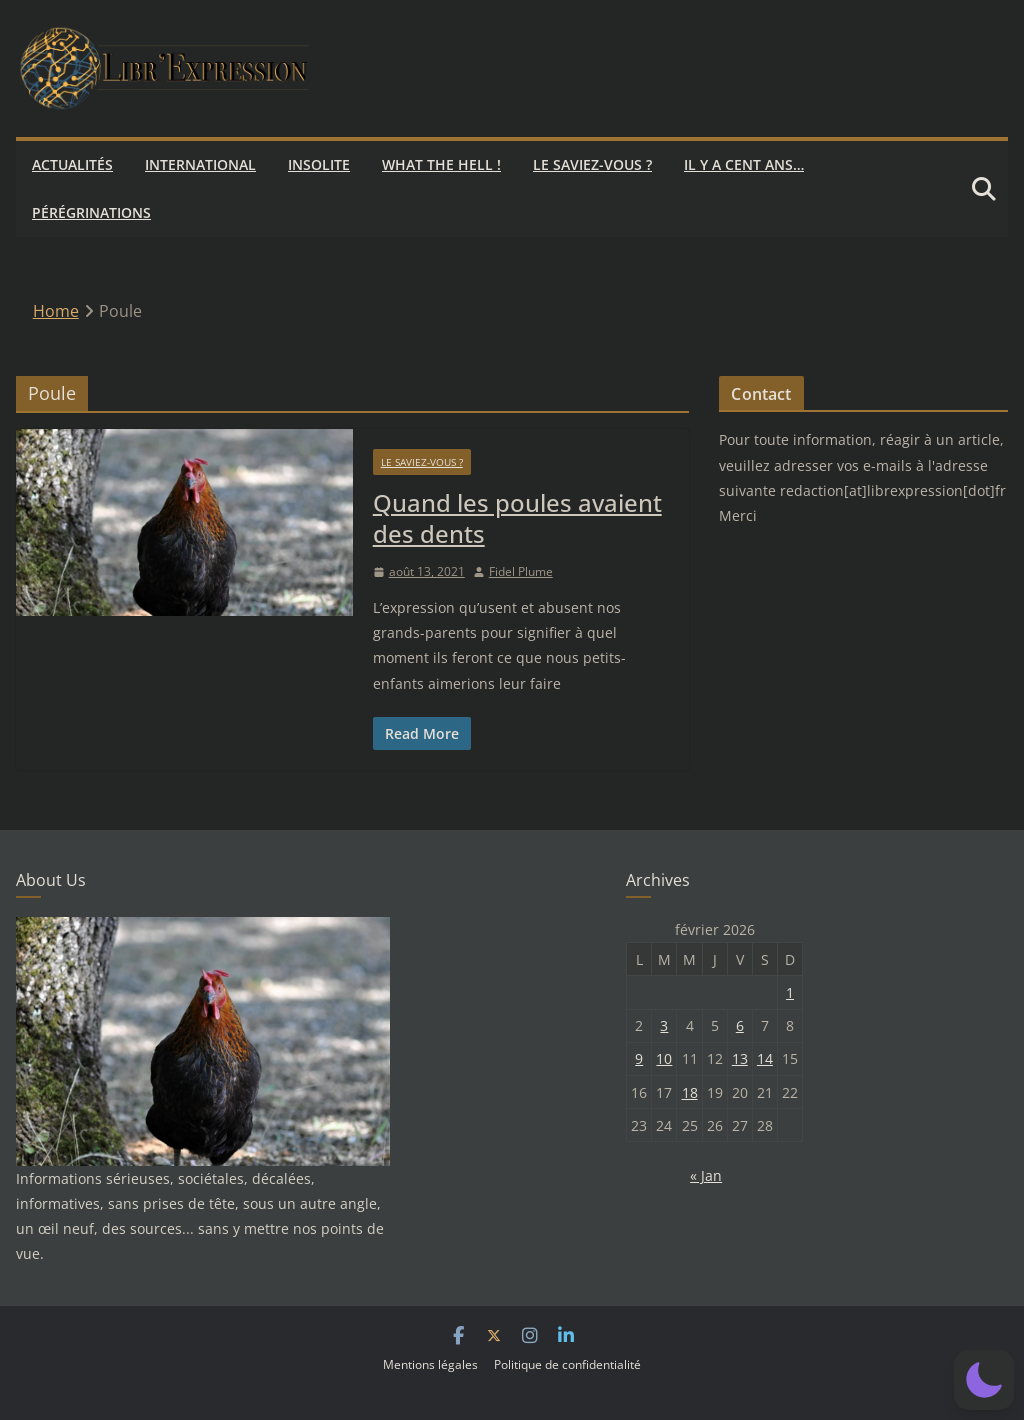 This screenshot has width=1024, height=1420. Describe the element at coordinates (91, 212) in the screenshot. I see `Pérégrinations` at that location.